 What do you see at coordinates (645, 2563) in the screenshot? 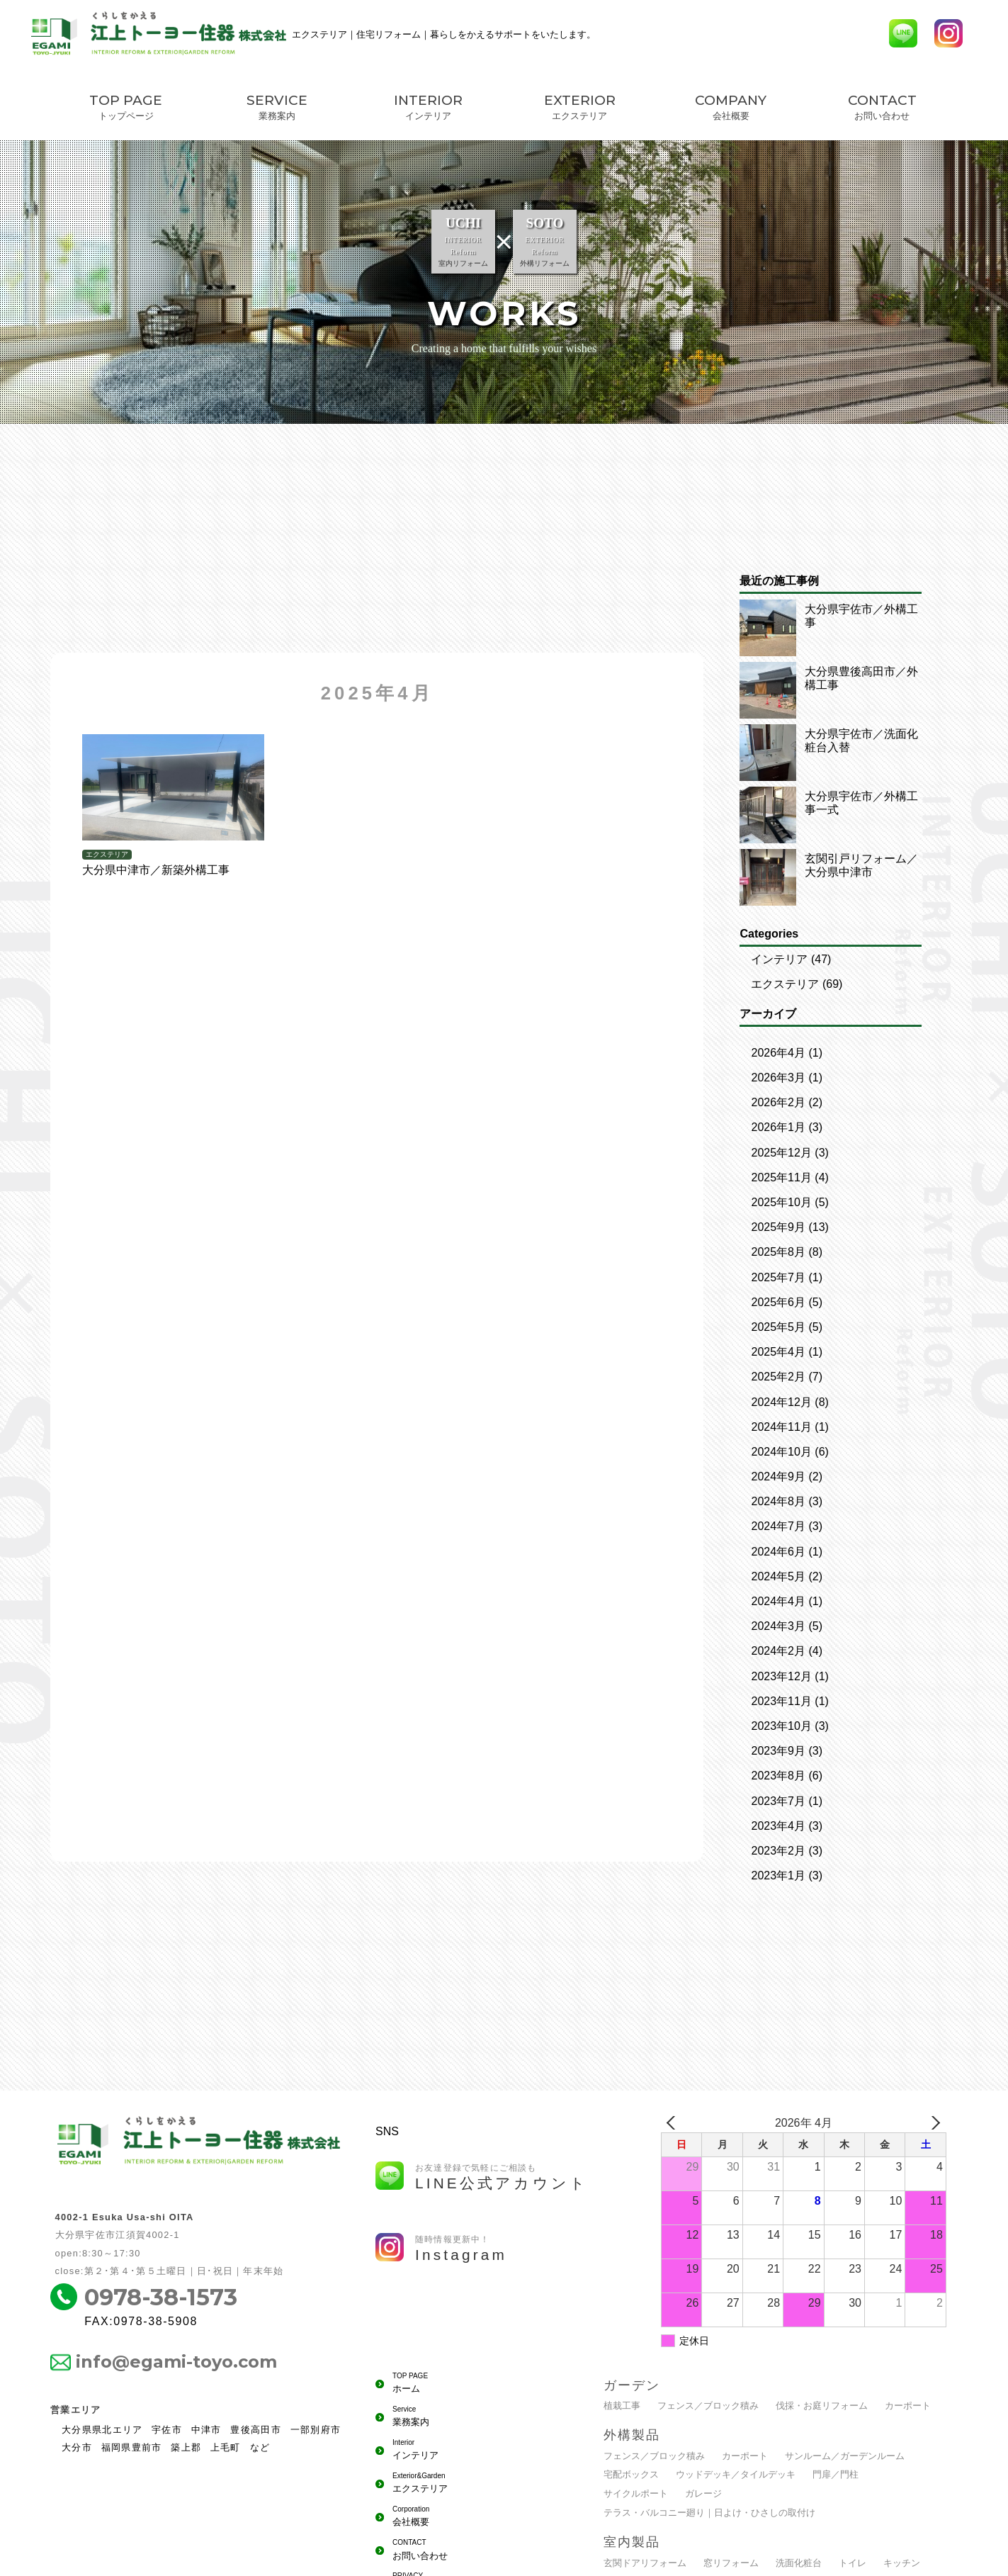
I see `玄関ドアリフォーム` at bounding box center [645, 2563].